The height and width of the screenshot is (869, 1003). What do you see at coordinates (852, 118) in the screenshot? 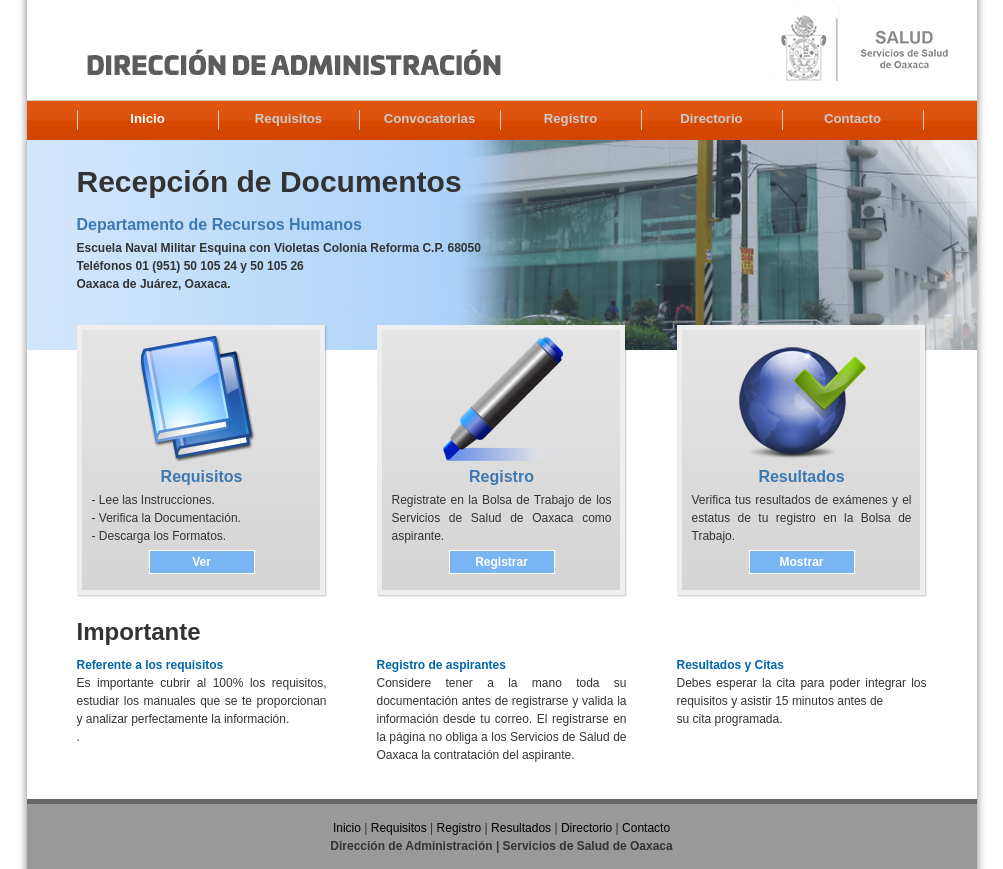
I see `Contacto` at bounding box center [852, 118].